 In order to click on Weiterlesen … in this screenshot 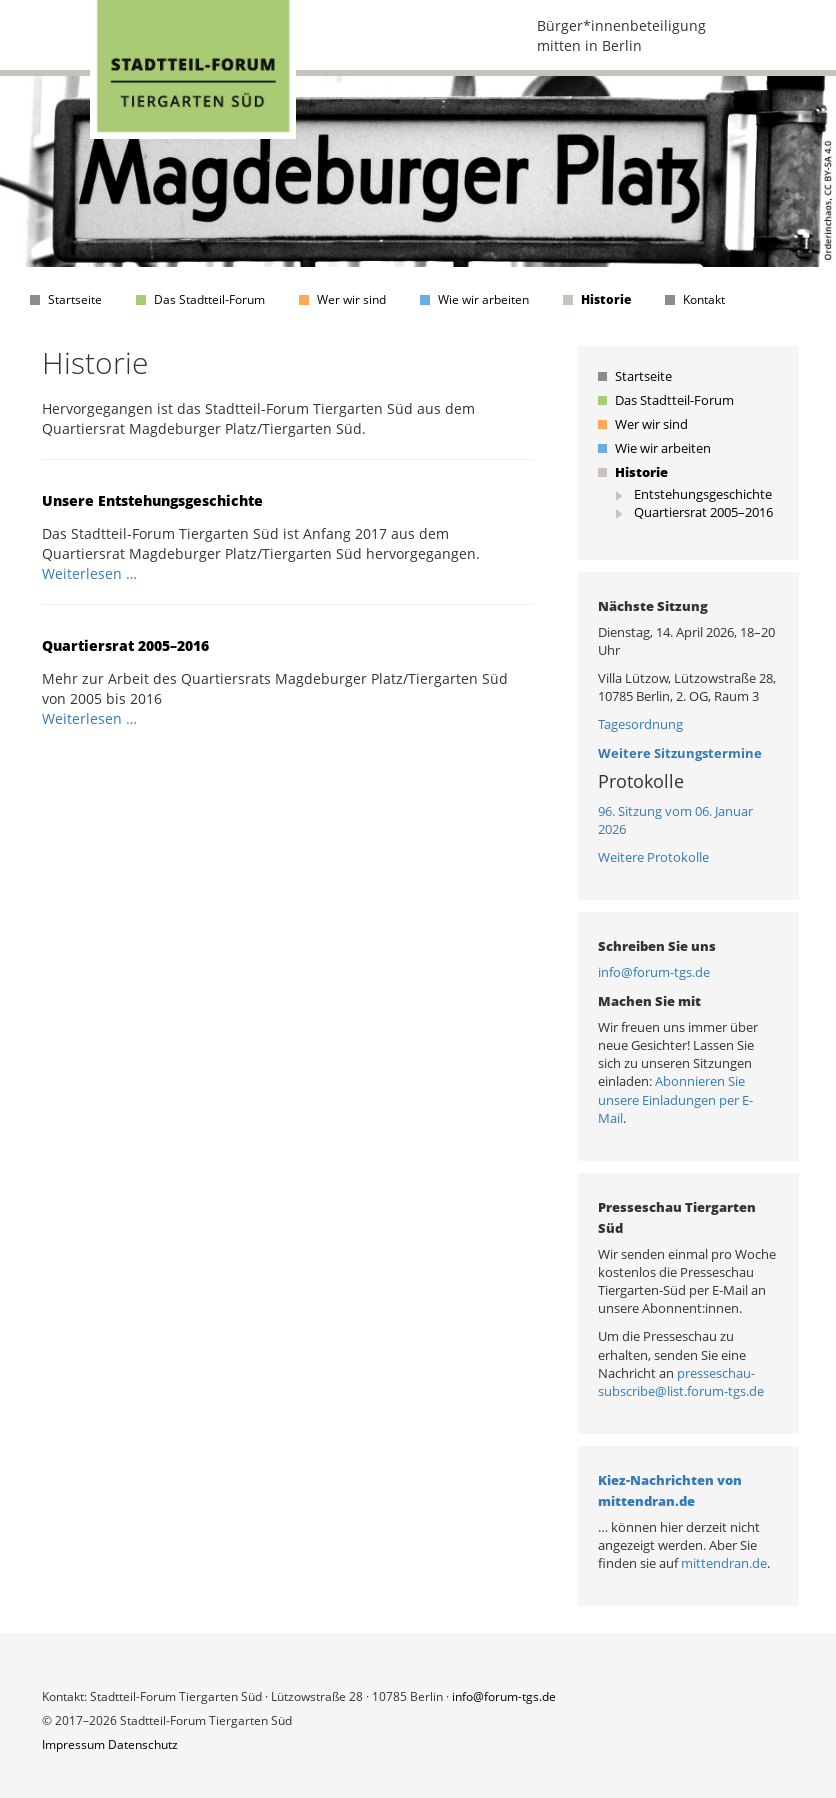, I will do `click(89, 573)`.